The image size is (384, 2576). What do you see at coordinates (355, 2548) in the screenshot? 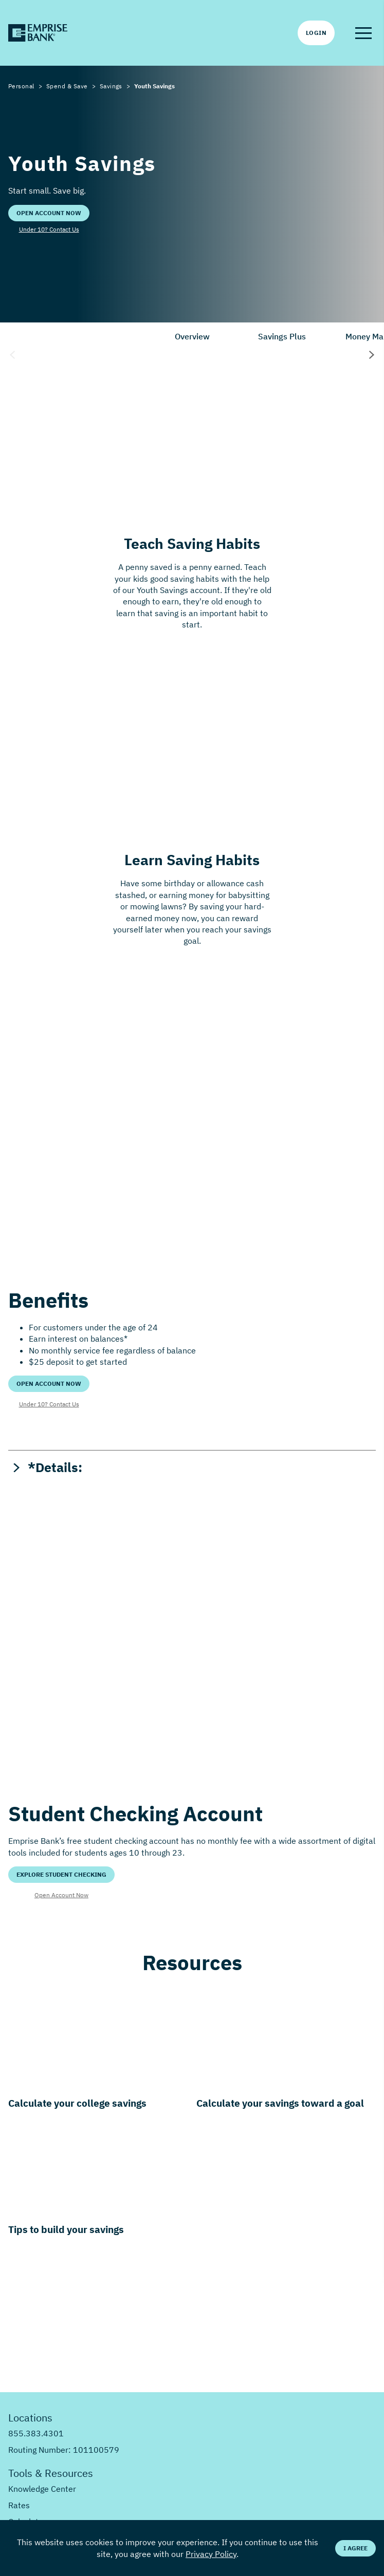
I see `I Agree` at bounding box center [355, 2548].